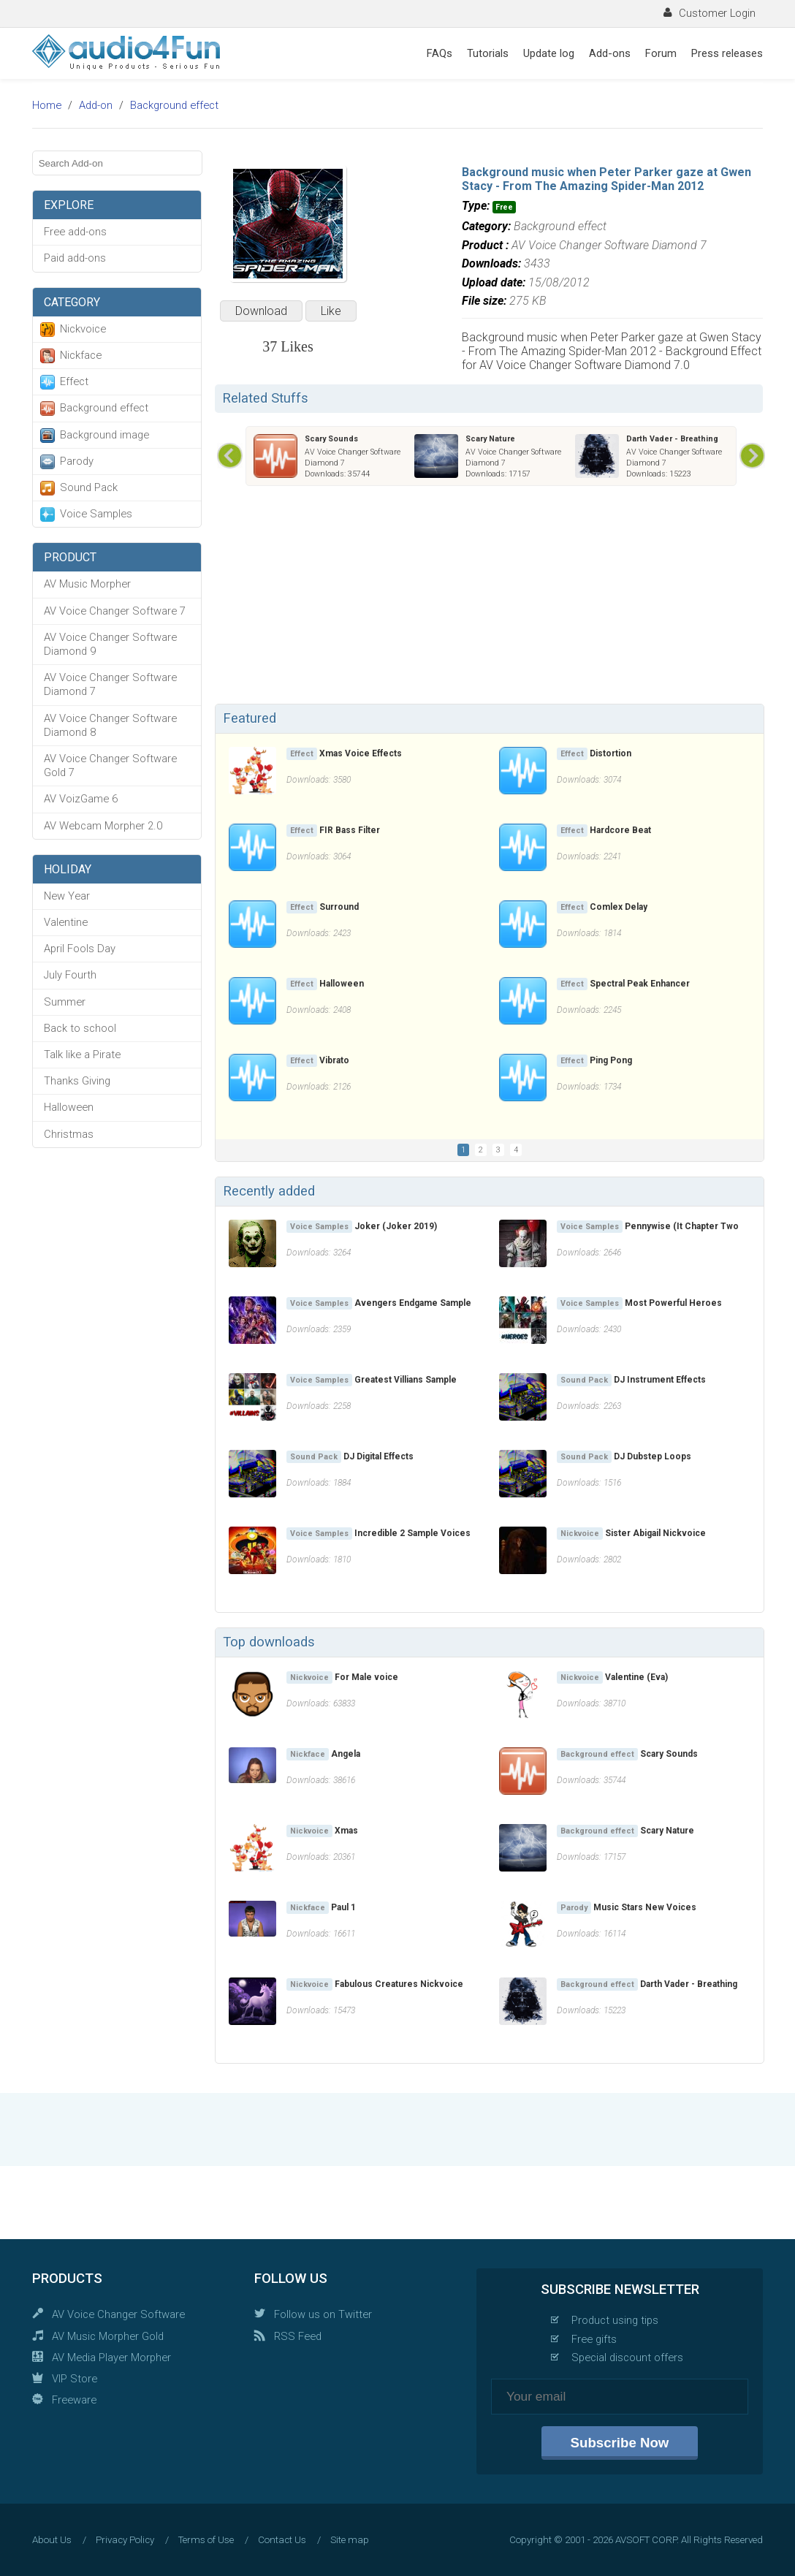 This screenshot has width=795, height=2576. I want to click on Terms of Use, so click(206, 2539).